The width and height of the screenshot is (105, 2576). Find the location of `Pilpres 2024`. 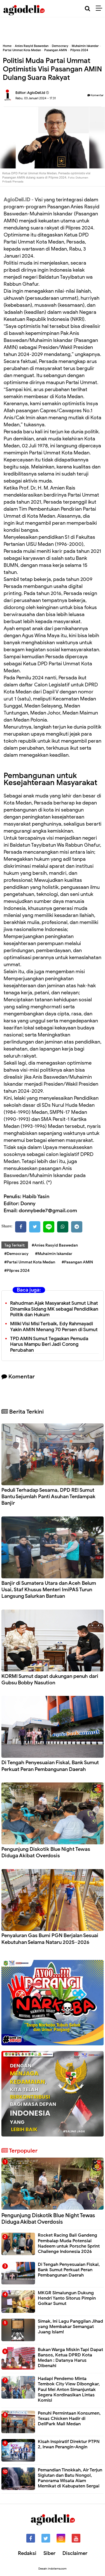

Pilpres 2024 is located at coordinates (79, 50).